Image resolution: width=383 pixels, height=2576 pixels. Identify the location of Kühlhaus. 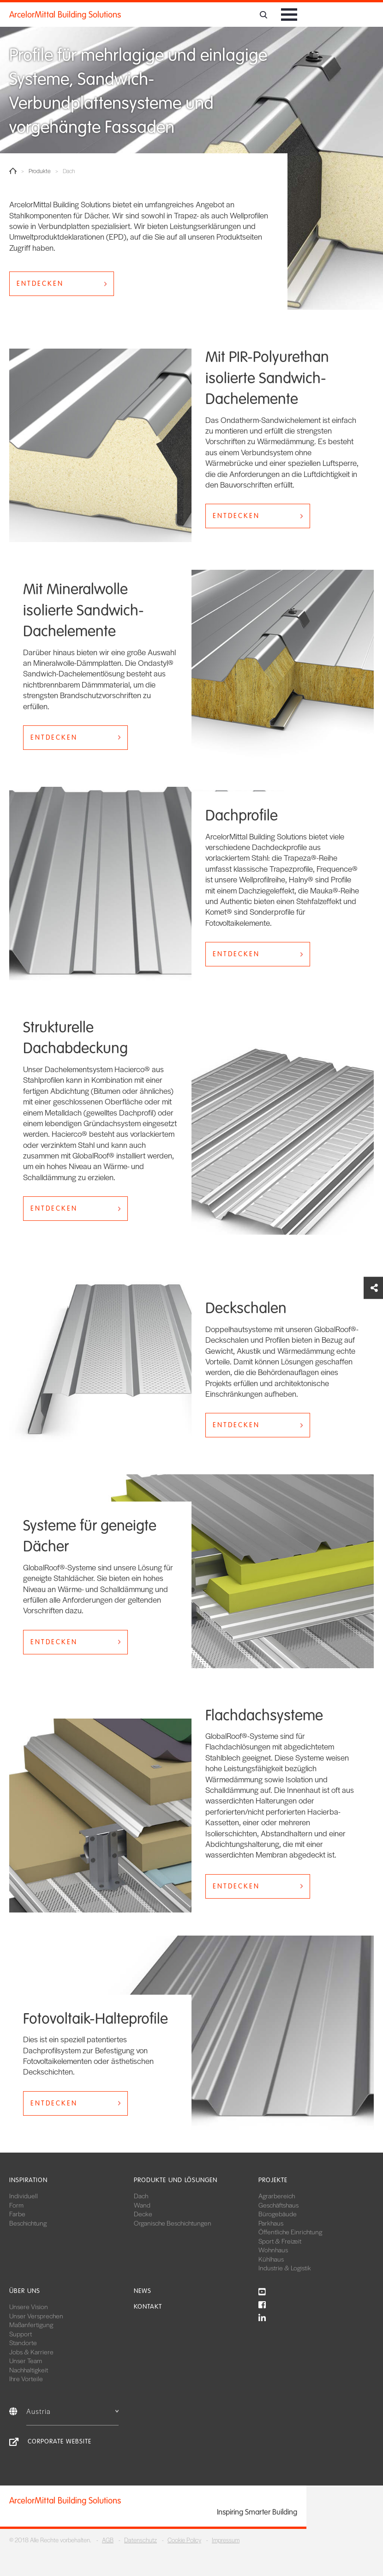
(271, 2258).